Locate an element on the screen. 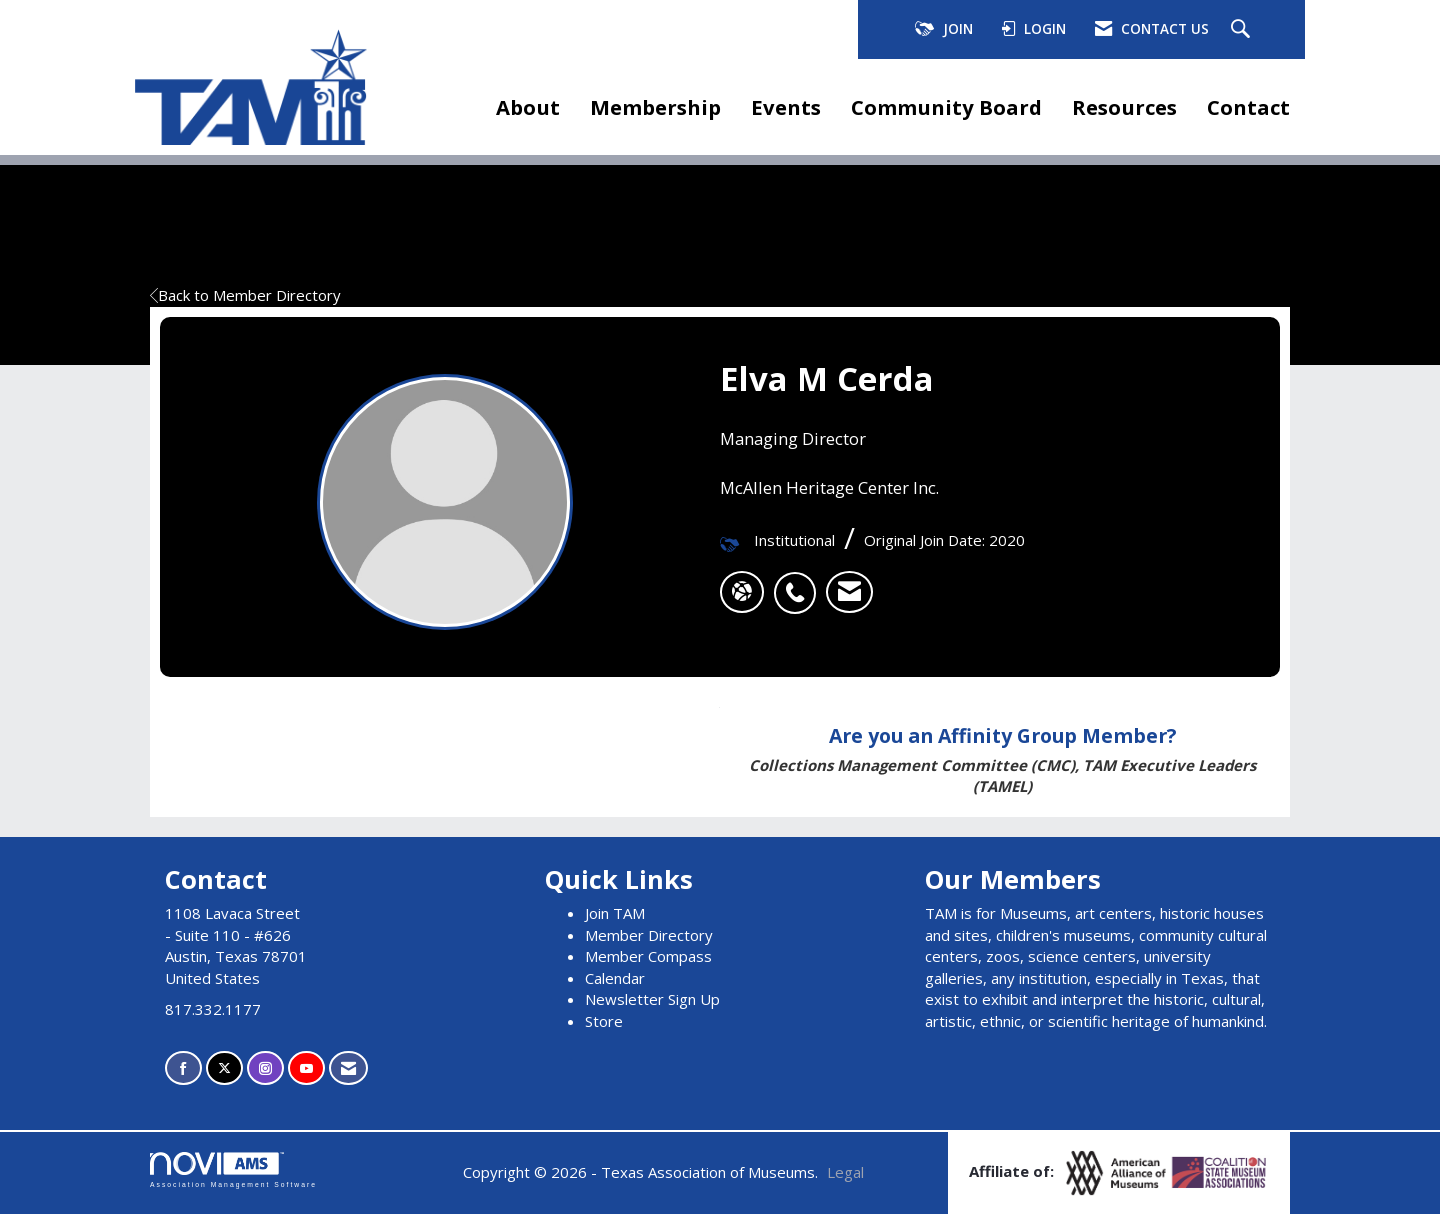 This screenshot has width=1440, height=1214. About is located at coordinates (528, 107).